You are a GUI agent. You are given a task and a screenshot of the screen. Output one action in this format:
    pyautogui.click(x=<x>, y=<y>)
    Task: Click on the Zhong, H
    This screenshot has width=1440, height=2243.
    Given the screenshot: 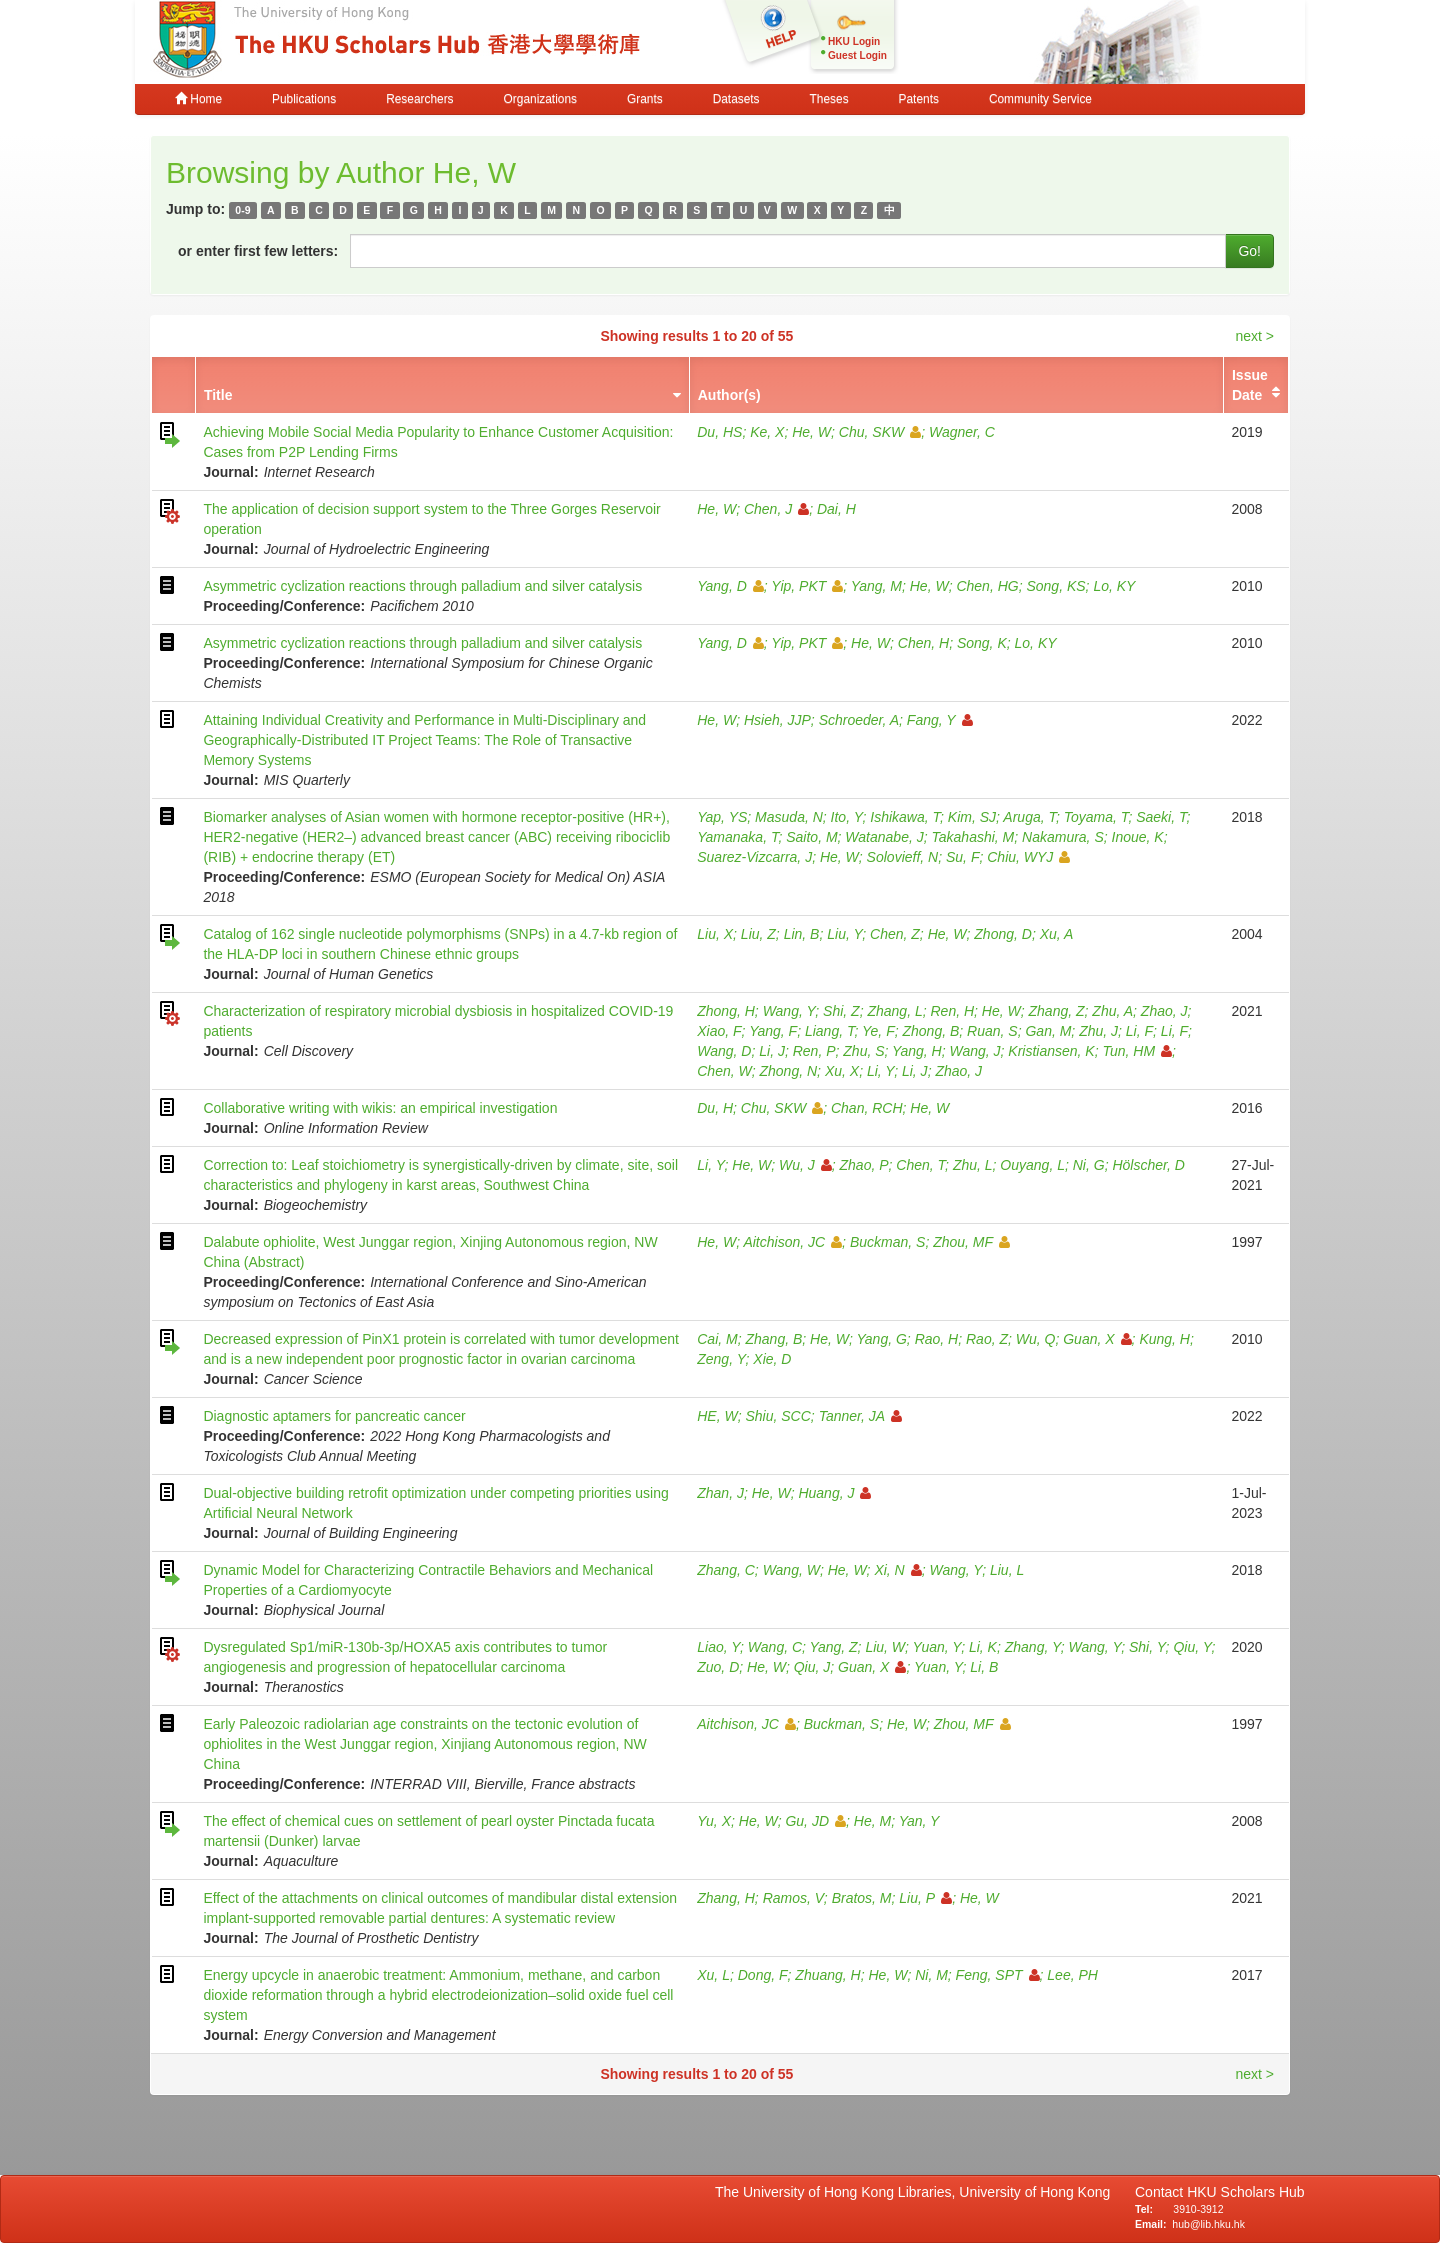 What is the action you would take?
    pyautogui.click(x=726, y=1011)
    